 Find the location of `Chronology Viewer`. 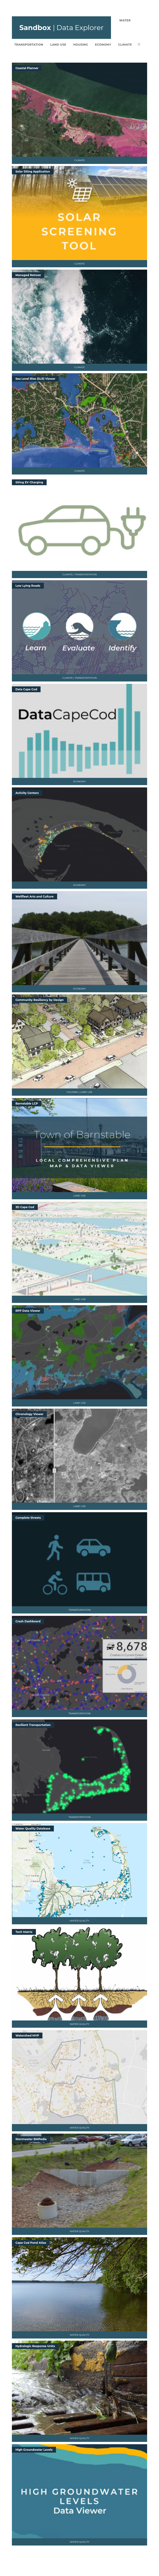

Chronology Viewer is located at coordinates (29, 1414).